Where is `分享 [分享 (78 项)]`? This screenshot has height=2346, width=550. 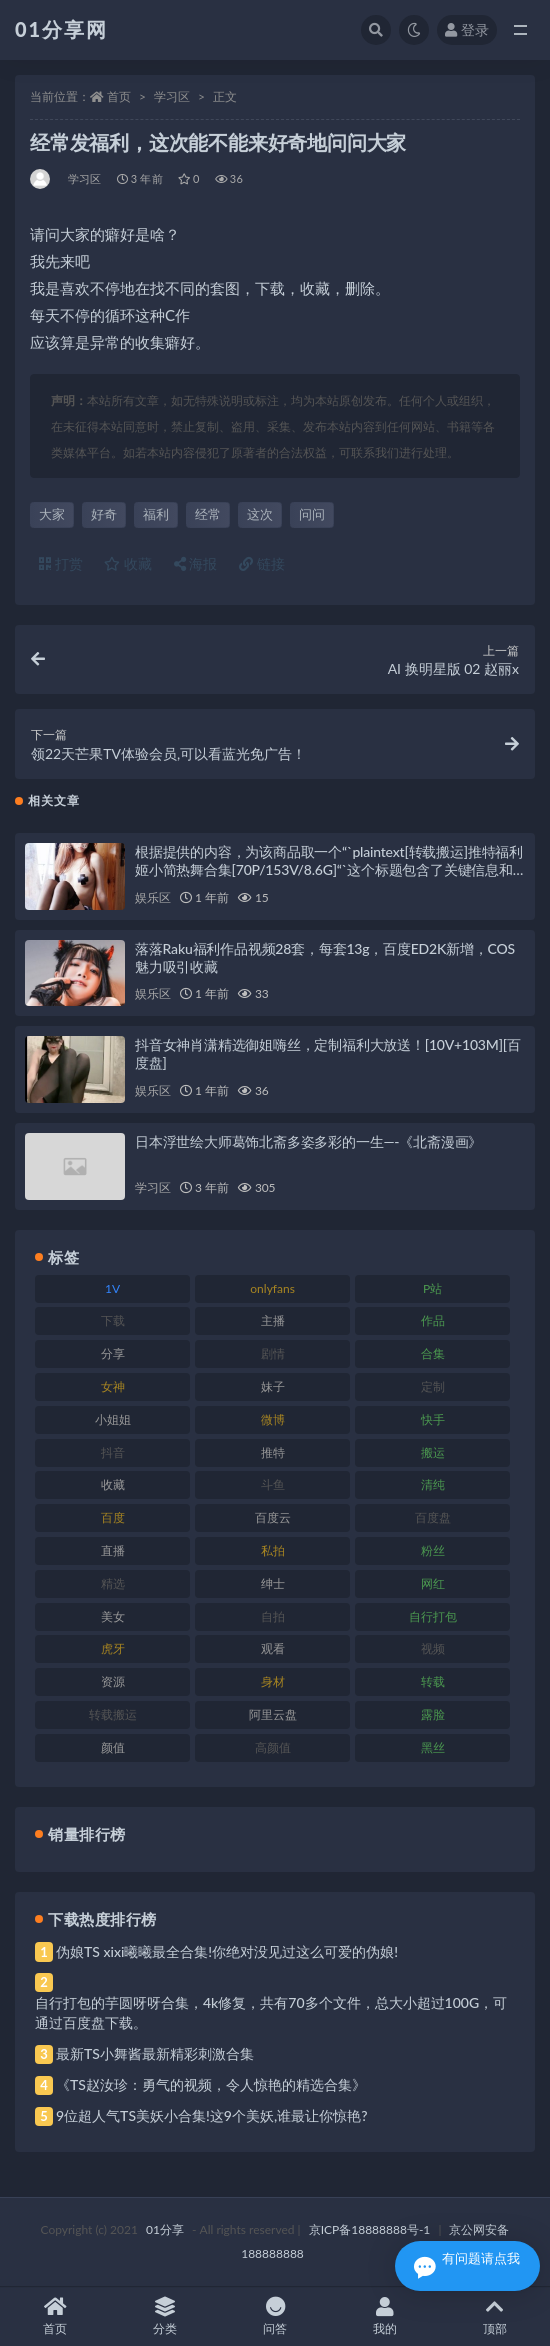 分享 [分享 (78 项)] is located at coordinates (113, 1353).